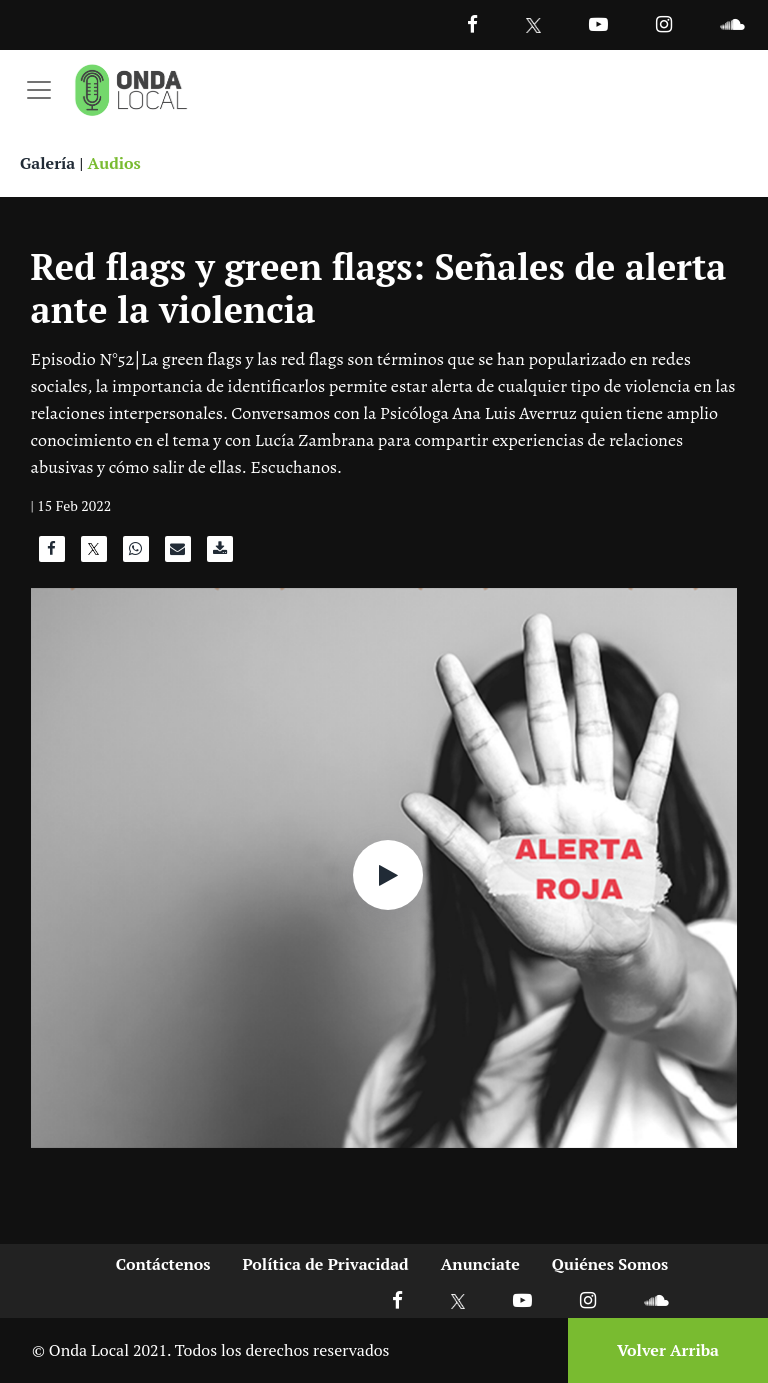 This screenshot has width=768, height=1383. I want to click on [Ir a Souncloud], so click(732, 23).